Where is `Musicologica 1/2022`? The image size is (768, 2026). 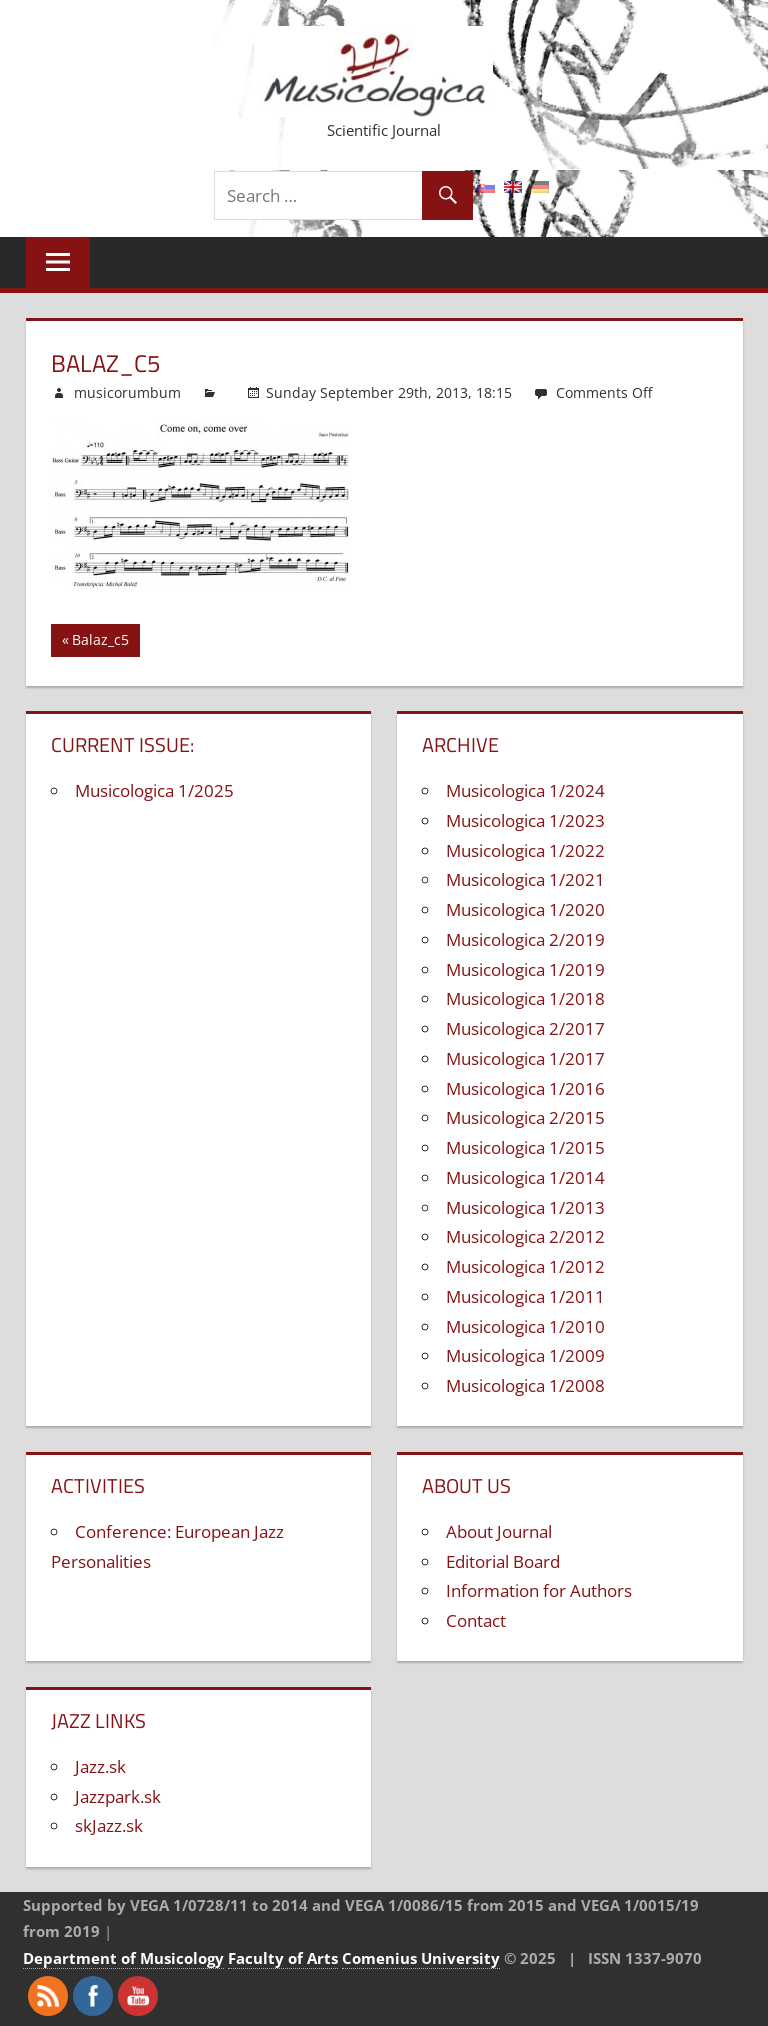
Musicologica 1/2022 is located at coordinates (525, 850).